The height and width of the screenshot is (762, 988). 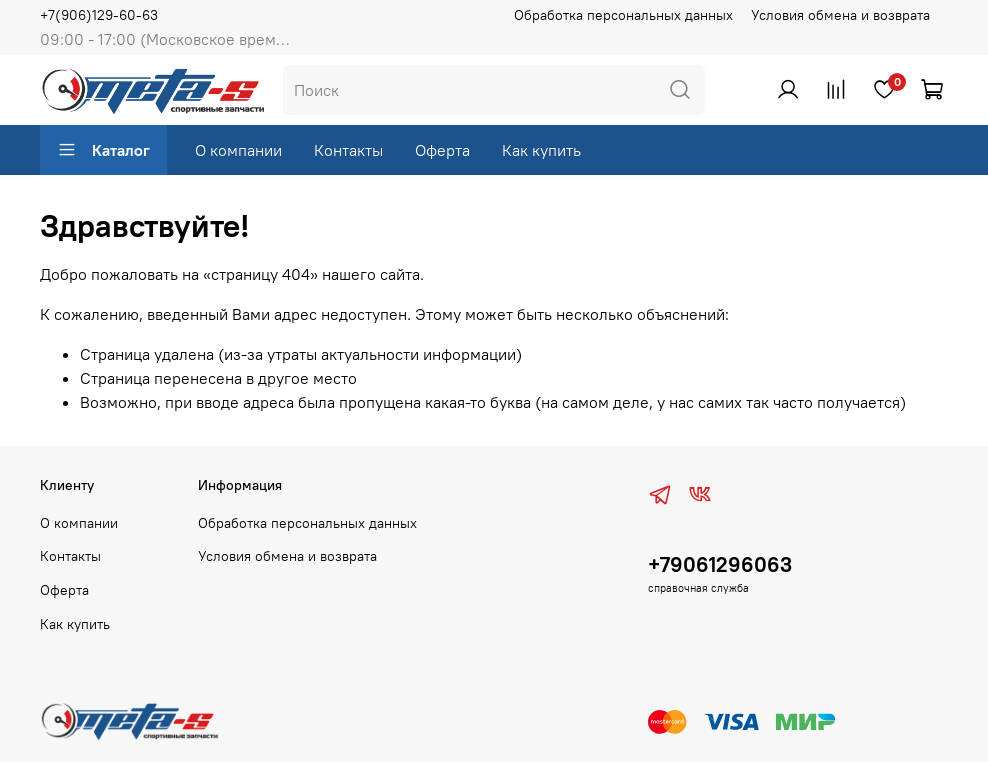 I want to click on Контакты, so click(x=348, y=150).